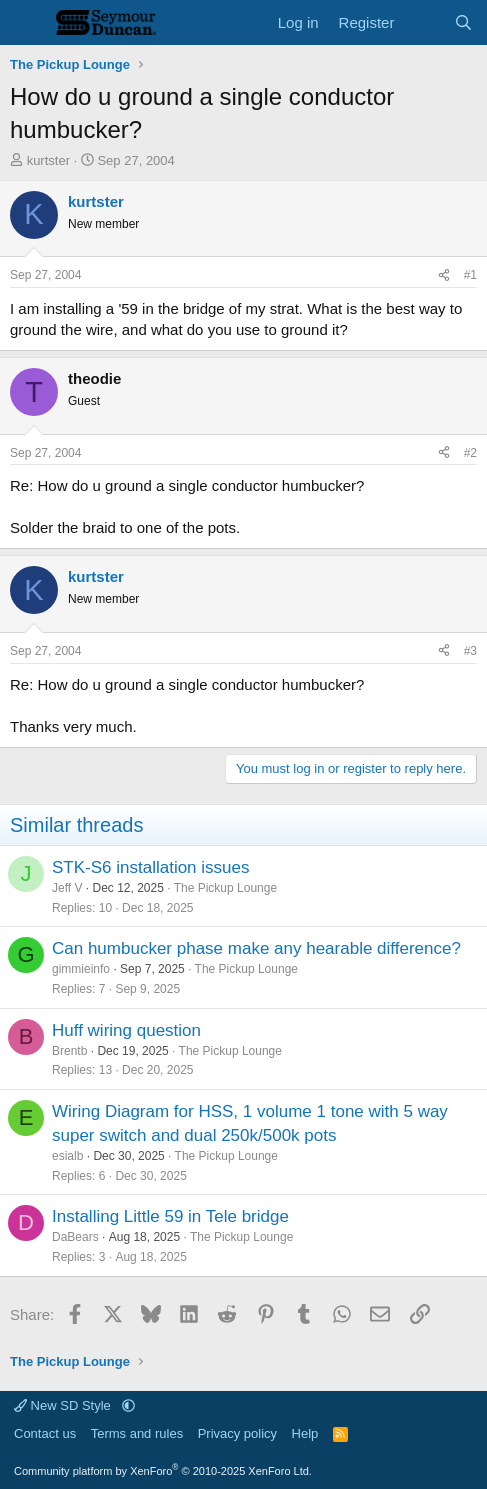  What do you see at coordinates (67, 888) in the screenshot?
I see `Jeff V` at bounding box center [67, 888].